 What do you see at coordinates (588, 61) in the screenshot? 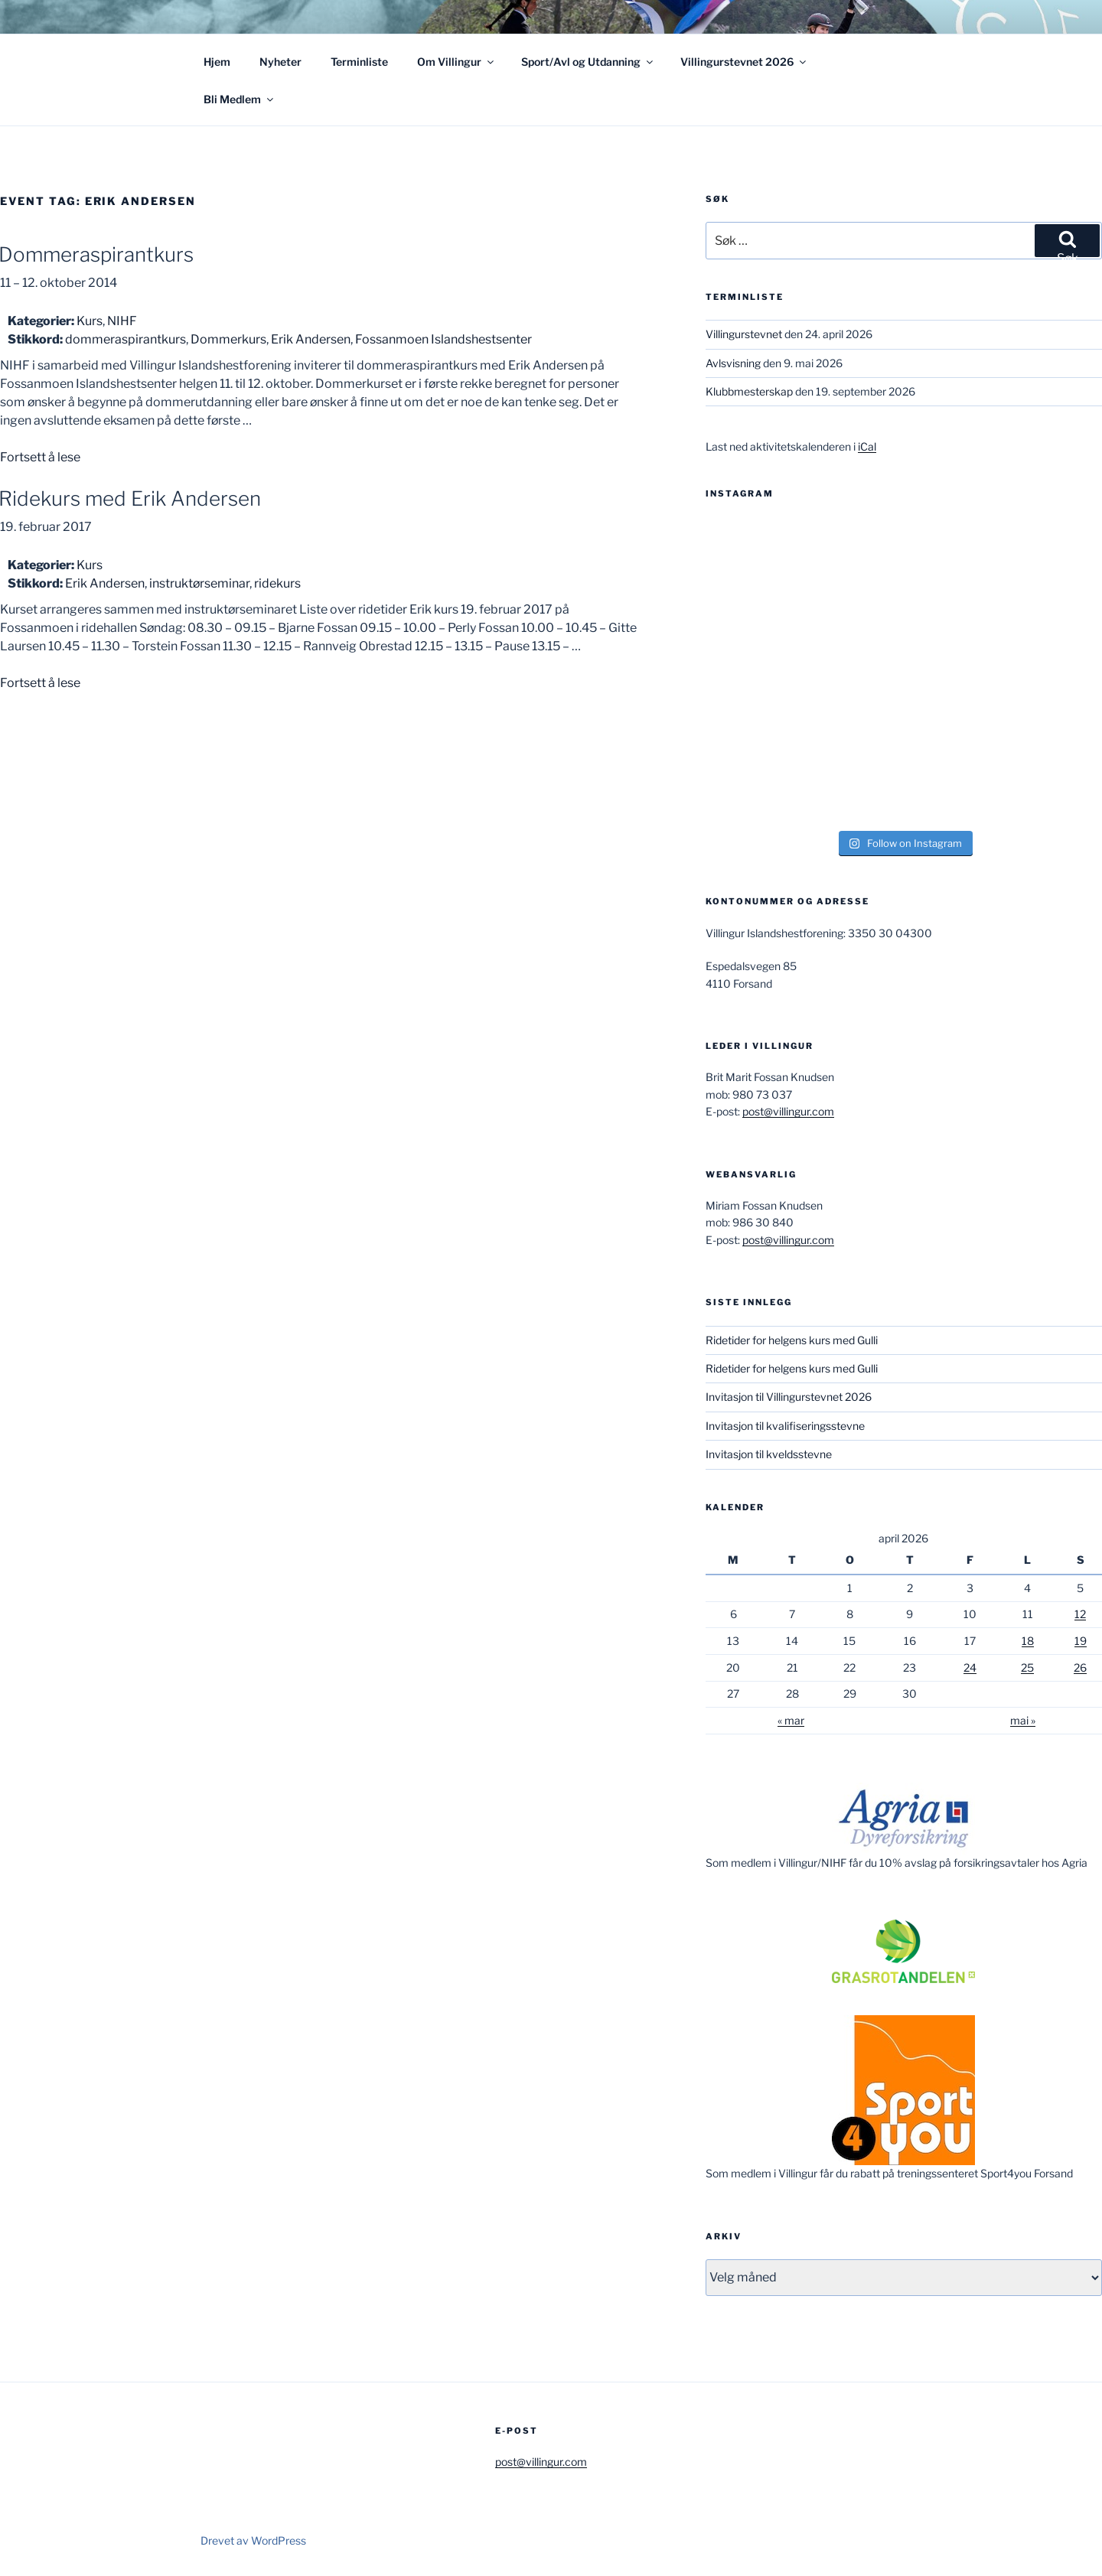
I see `Sport/Avl og Utdanning` at bounding box center [588, 61].